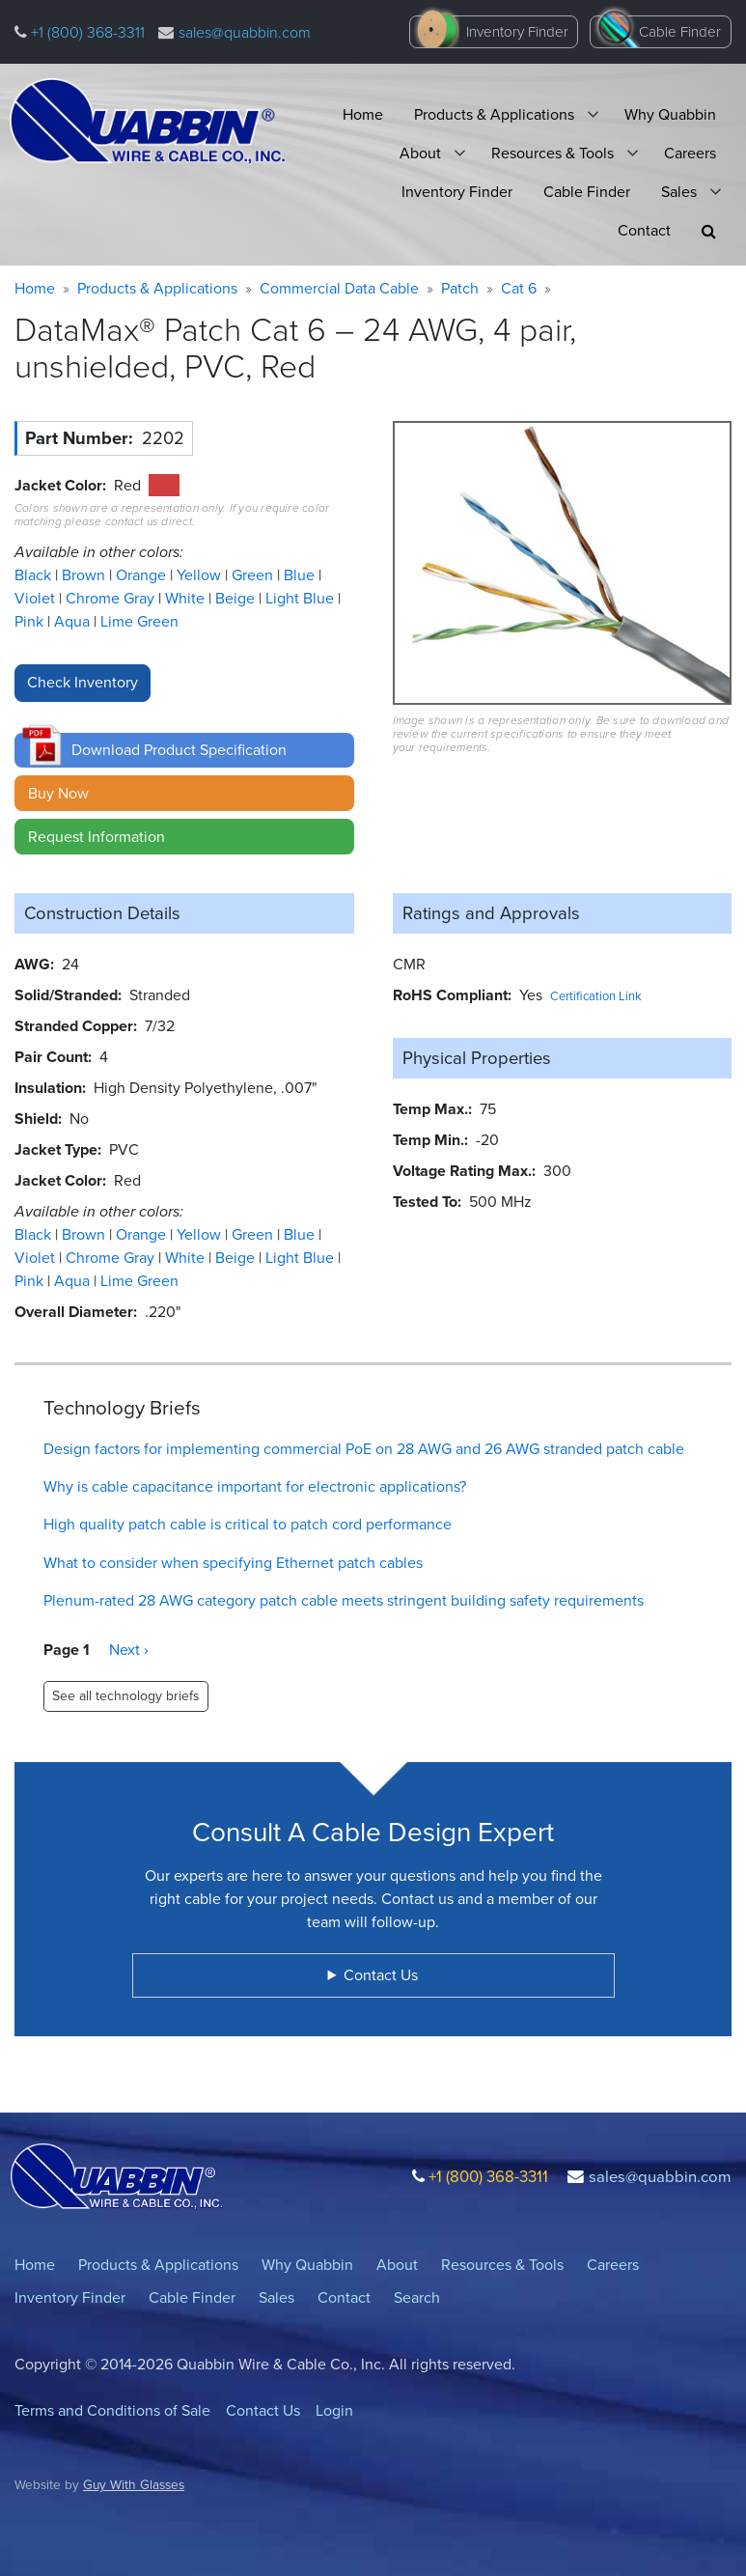 The image size is (746, 2576). Describe the element at coordinates (85, 575) in the screenshot. I see `Brown` at that location.